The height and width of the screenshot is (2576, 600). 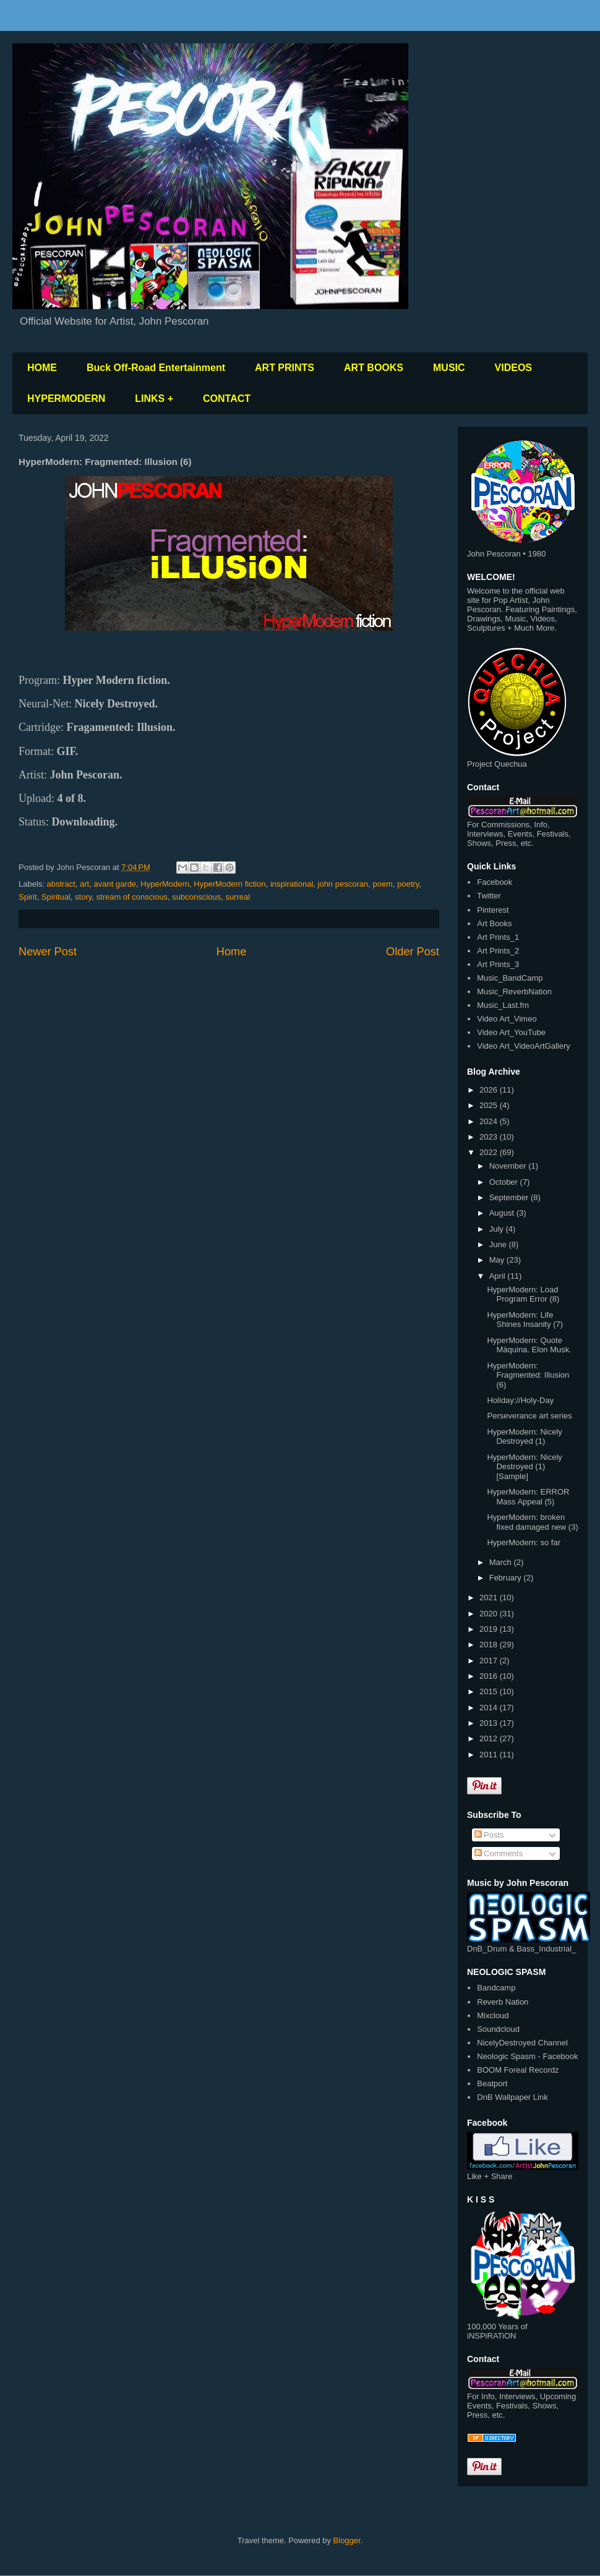 I want to click on art, so click(x=84, y=884).